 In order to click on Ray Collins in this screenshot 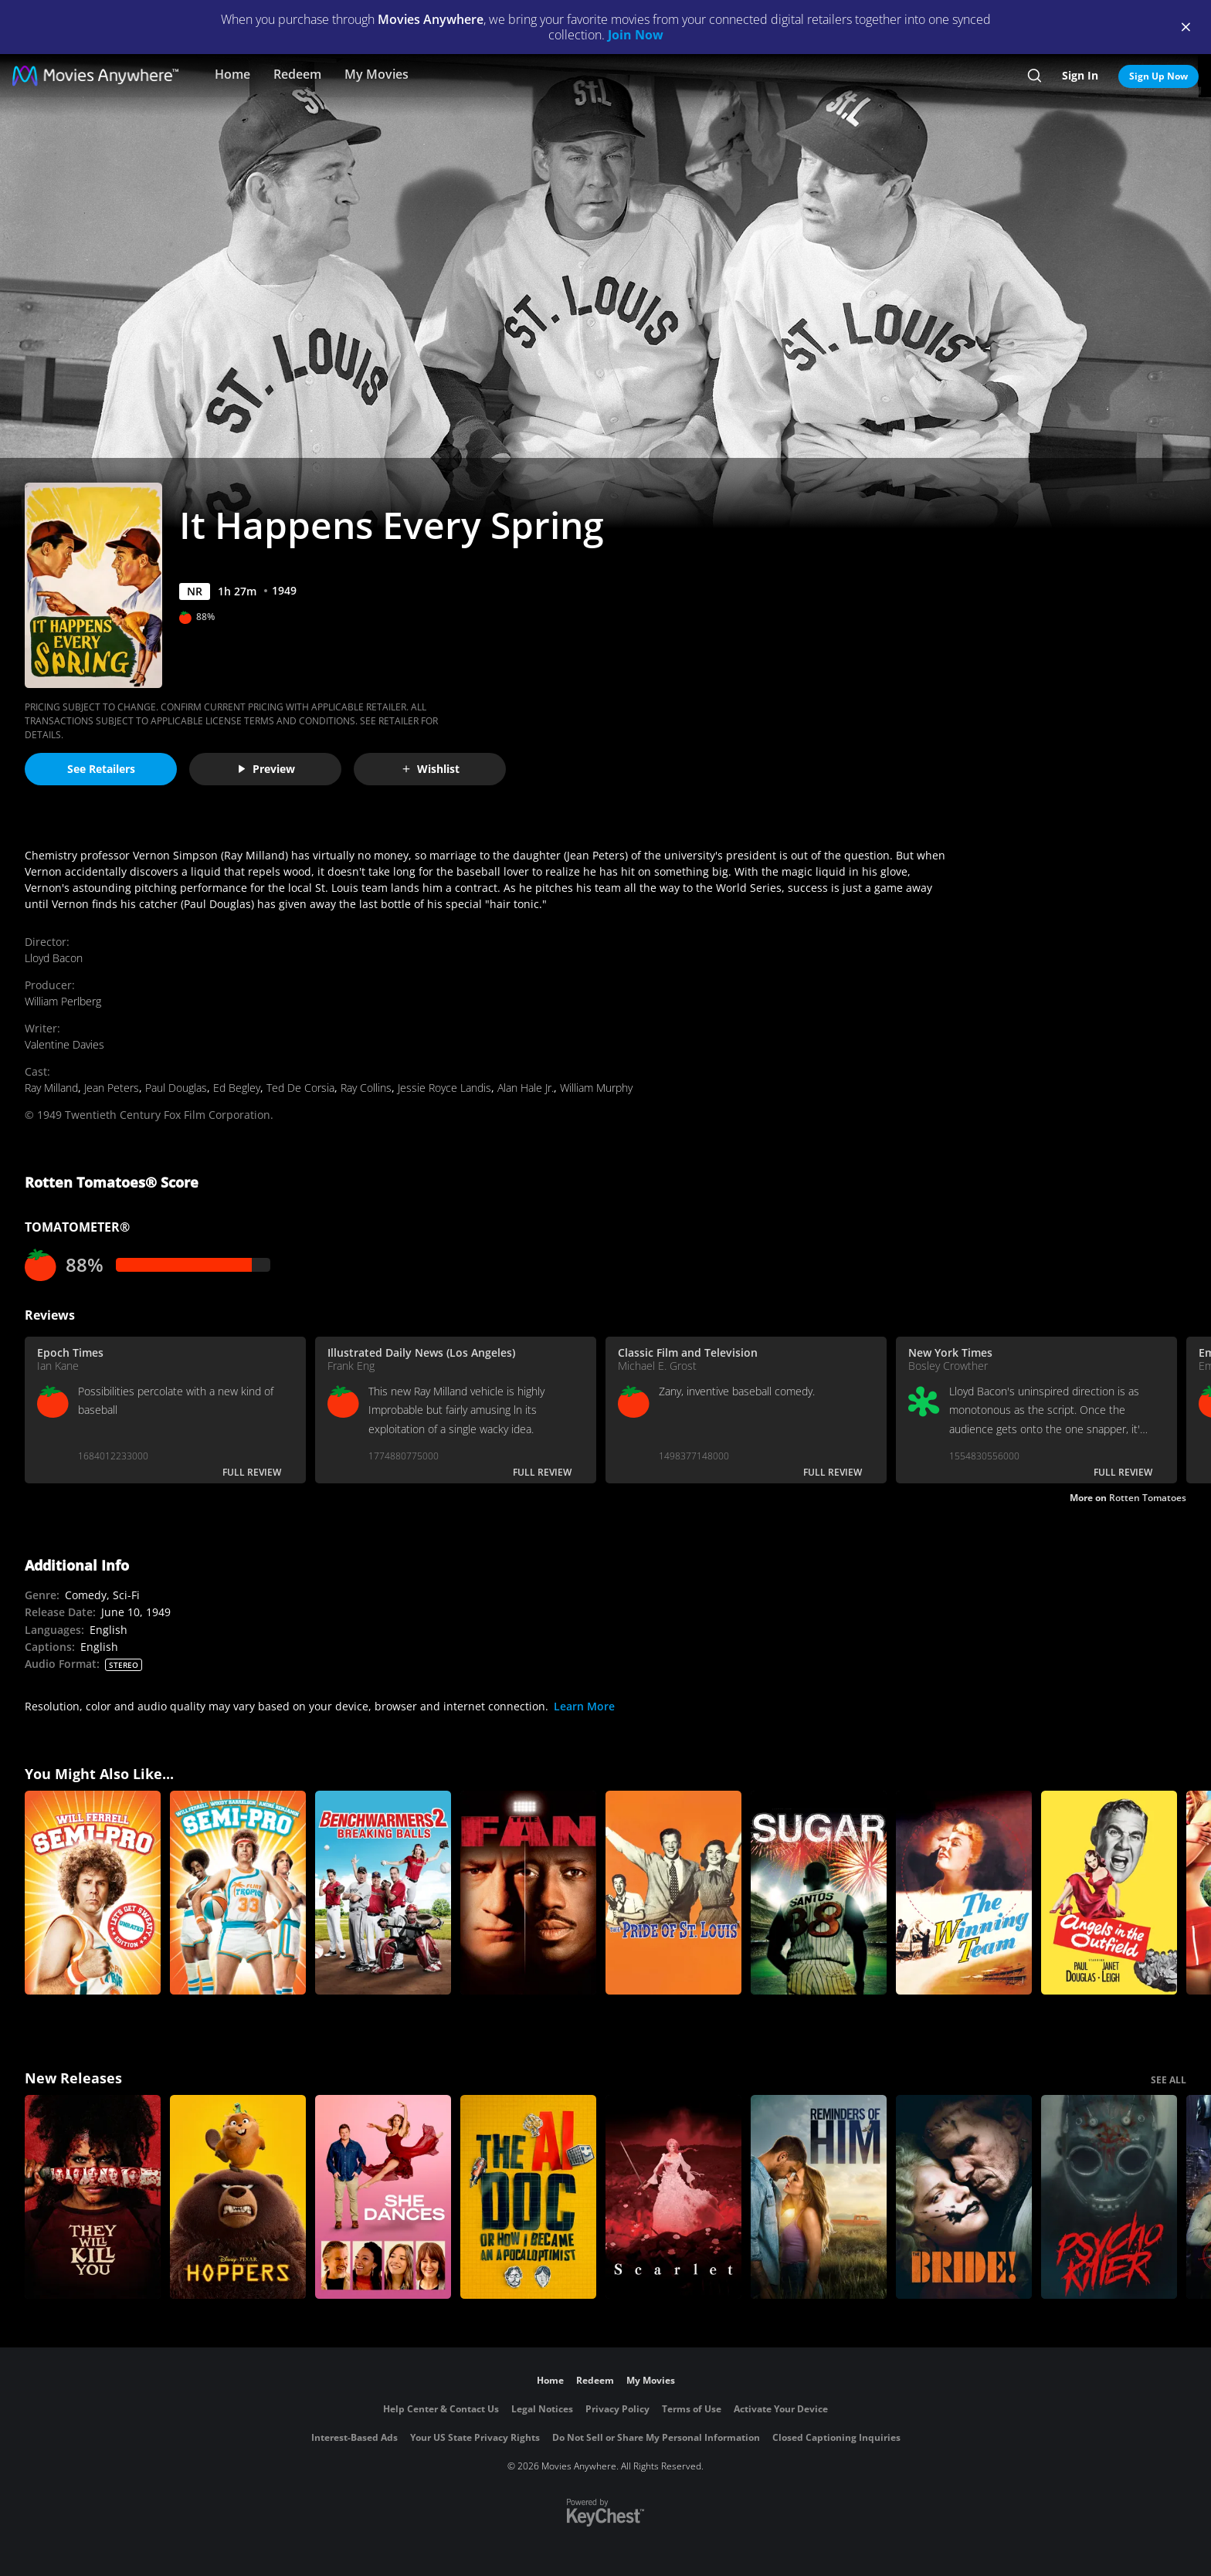, I will do `click(366, 1087)`.